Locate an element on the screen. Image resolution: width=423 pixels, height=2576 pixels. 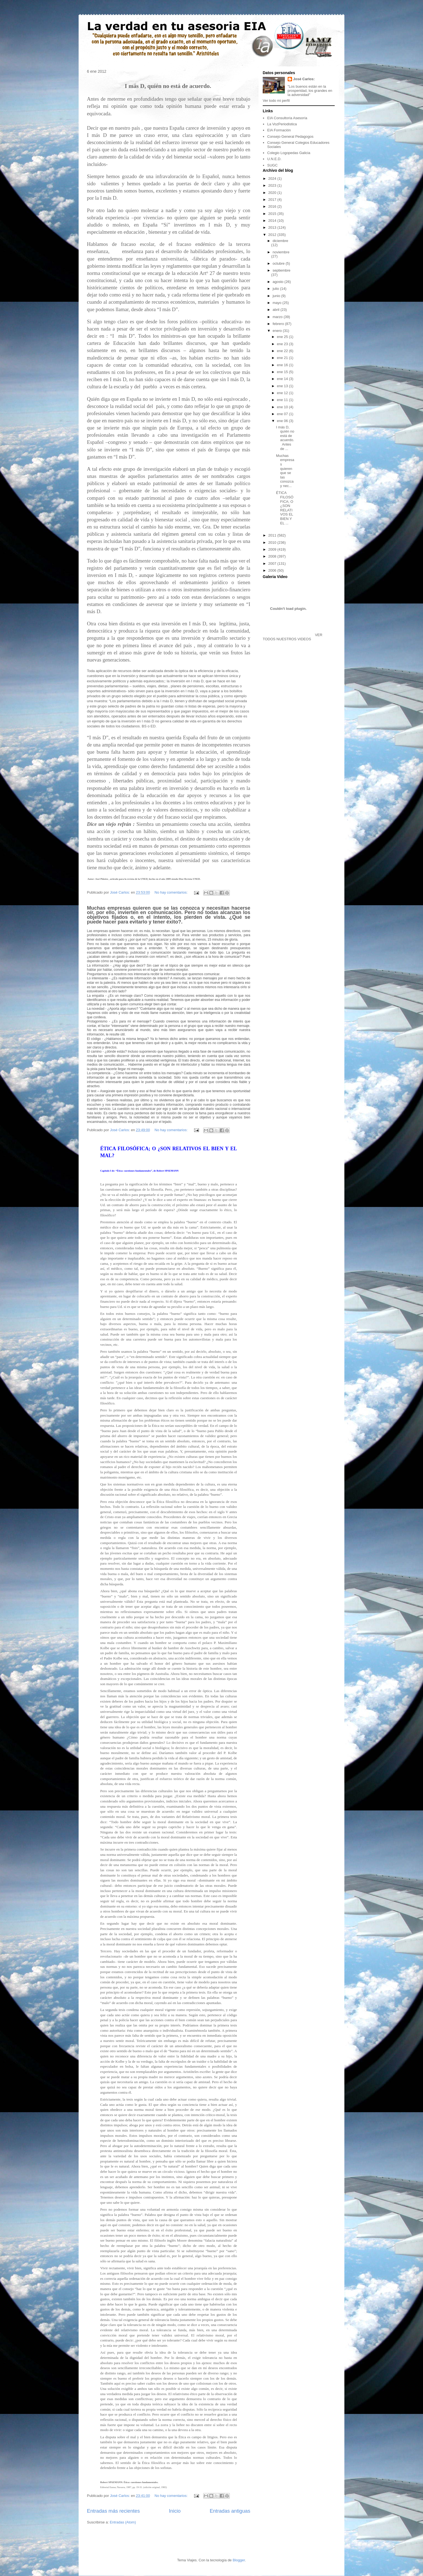
La VozPeriodistica is located at coordinates (282, 124).